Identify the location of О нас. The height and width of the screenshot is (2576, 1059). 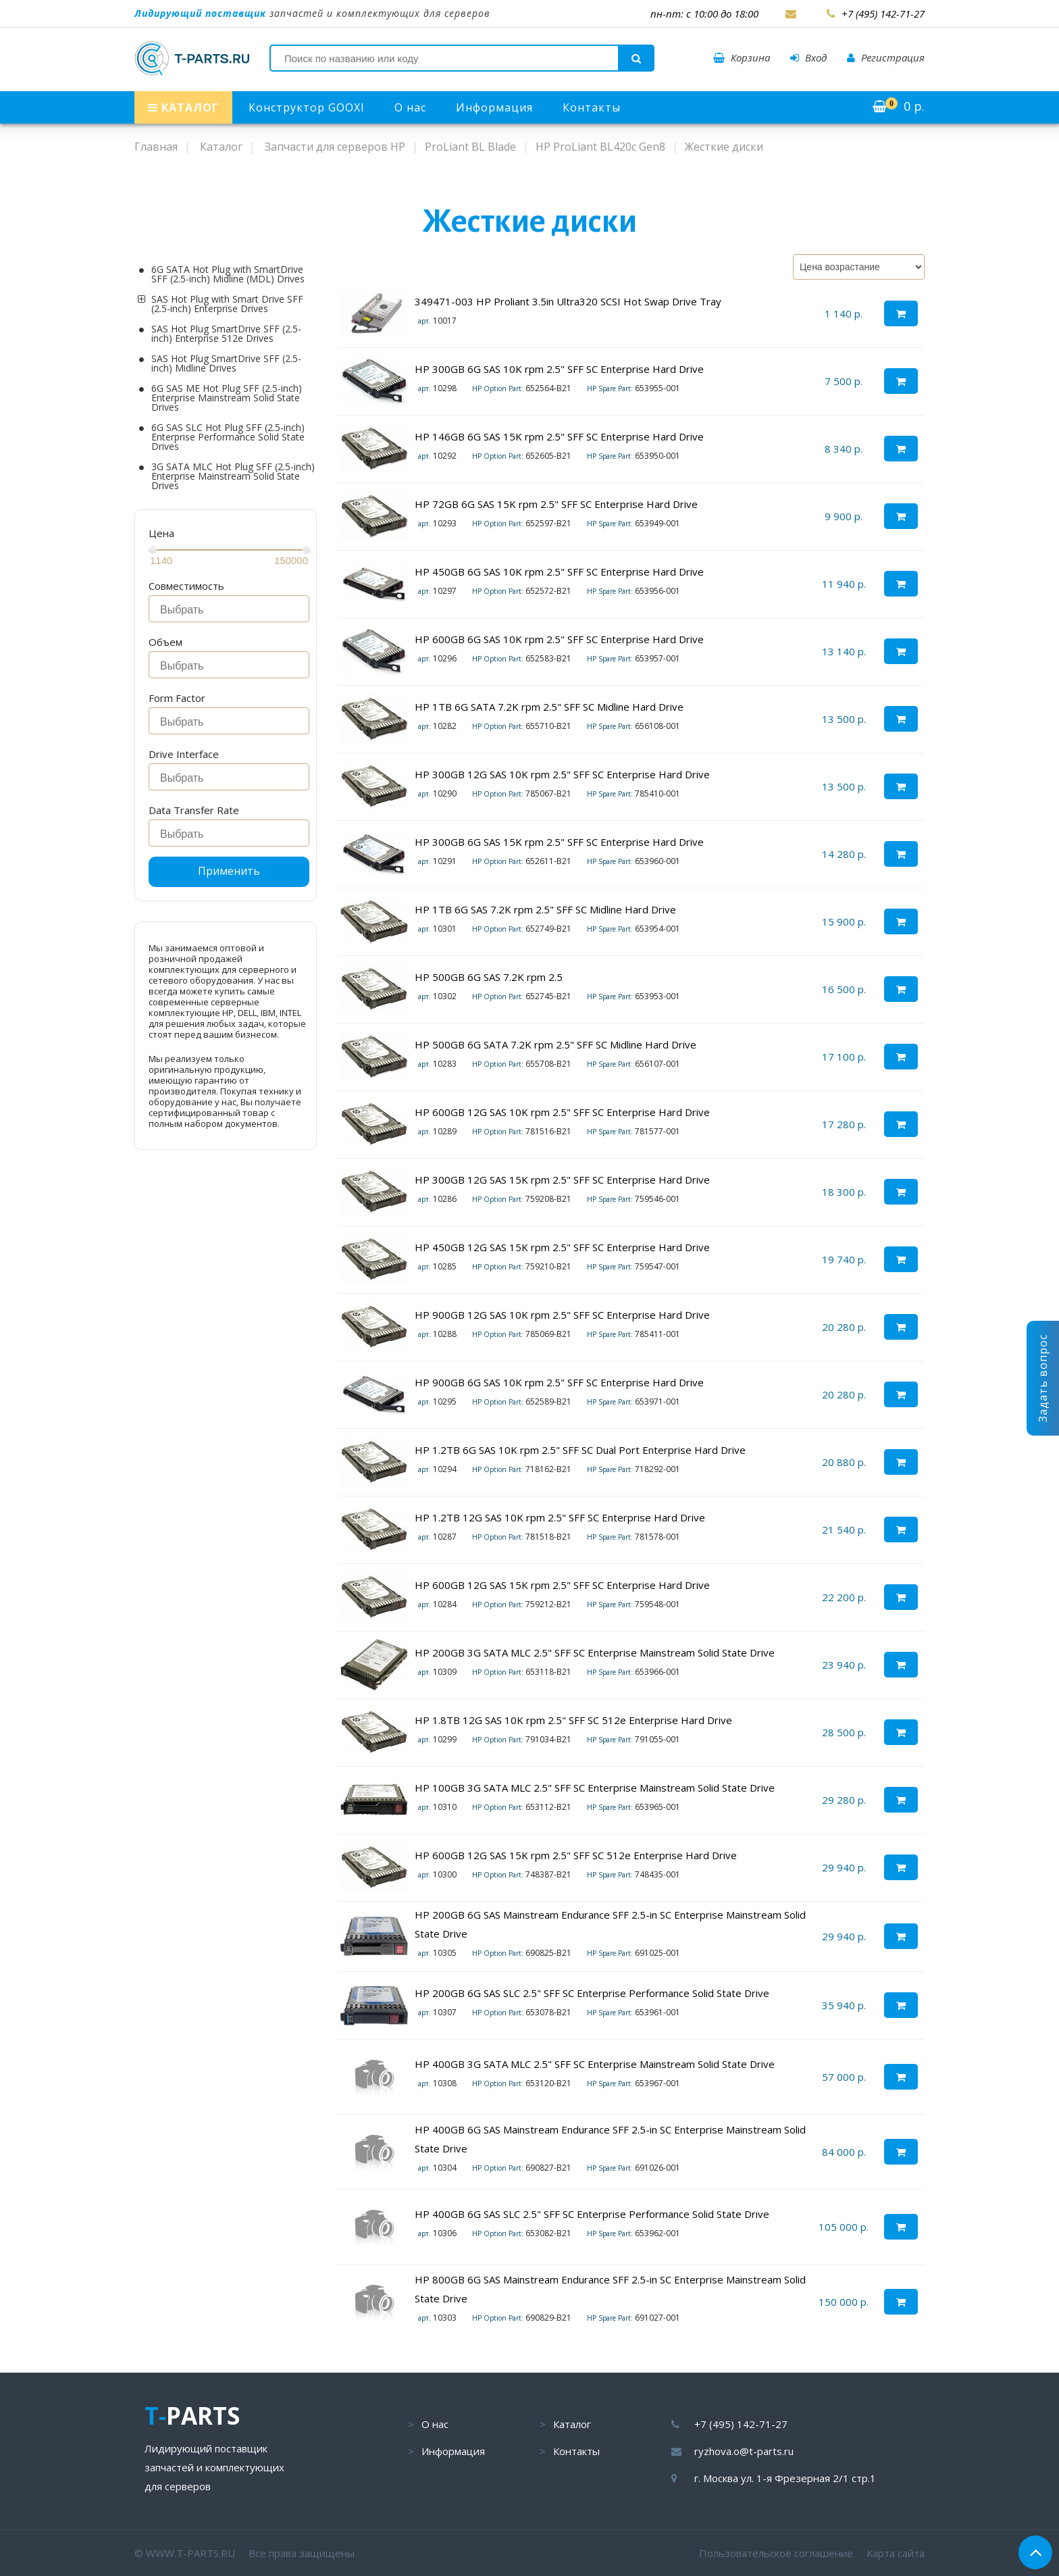
(410, 107).